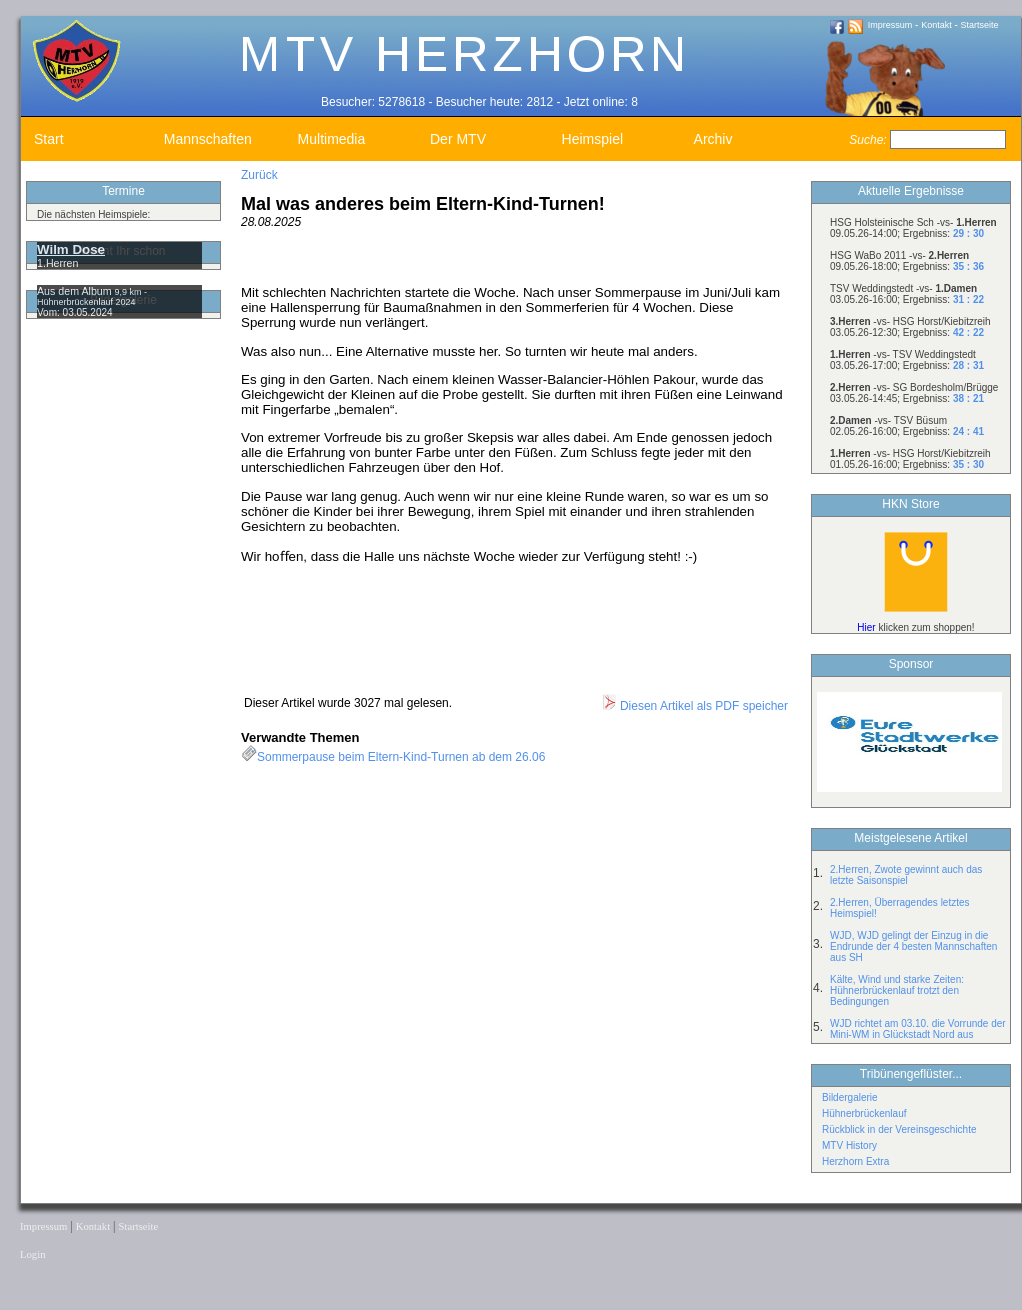 The height and width of the screenshot is (1310, 1022). I want to click on Rückblick in der Vereinsgeschichte, so click(899, 1129).